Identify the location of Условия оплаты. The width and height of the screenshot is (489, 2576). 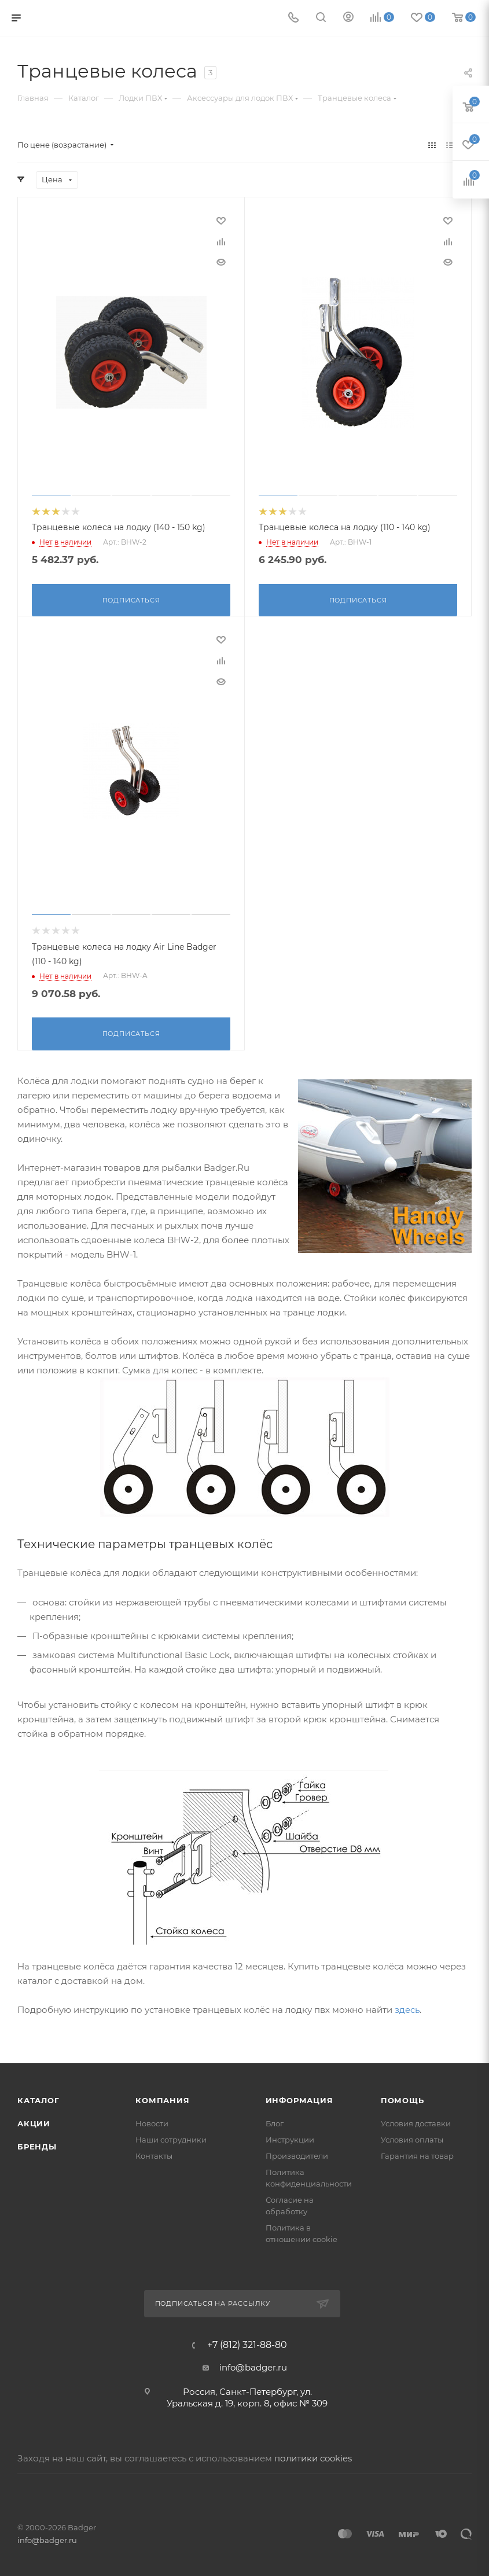
(412, 2137).